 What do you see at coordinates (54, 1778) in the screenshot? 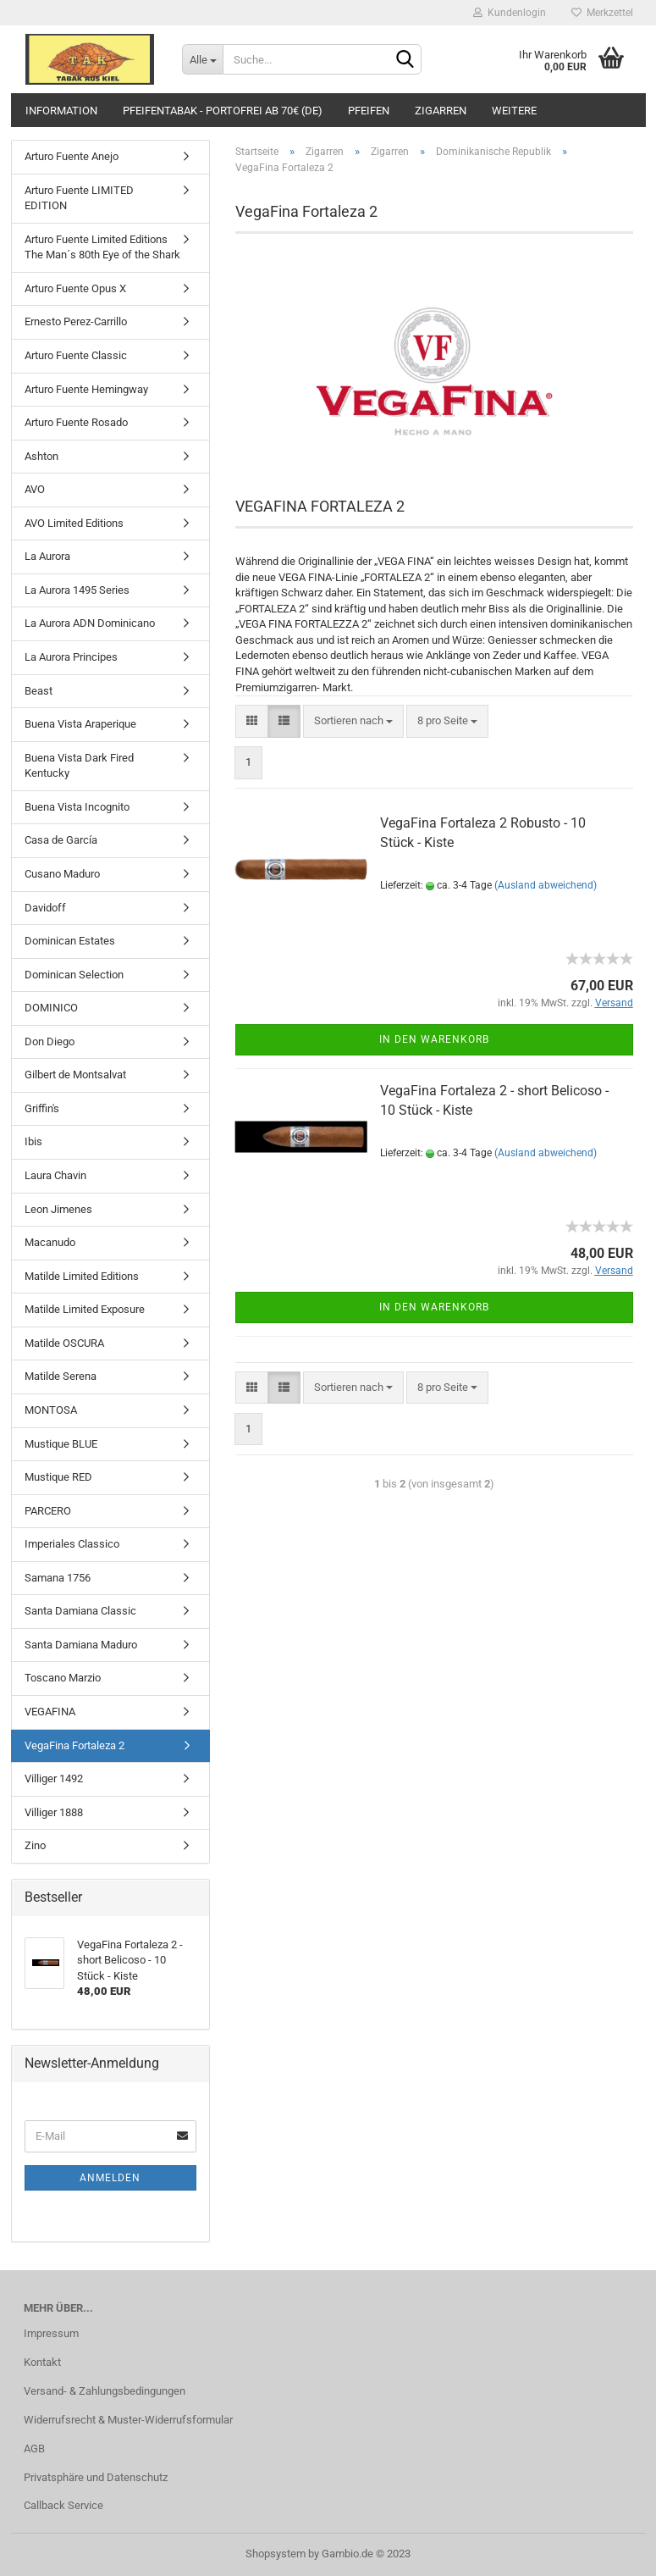
I see `Villiger 1492` at bounding box center [54, 1778].